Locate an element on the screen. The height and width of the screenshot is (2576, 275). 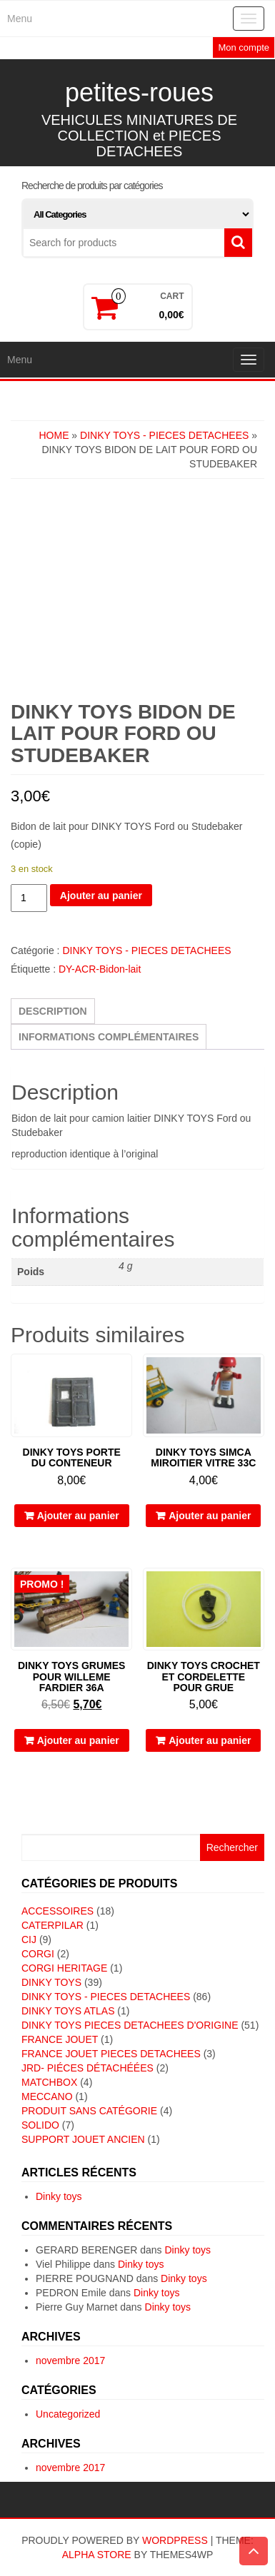
MATCHBOX is located at coordinates (49, 2082).